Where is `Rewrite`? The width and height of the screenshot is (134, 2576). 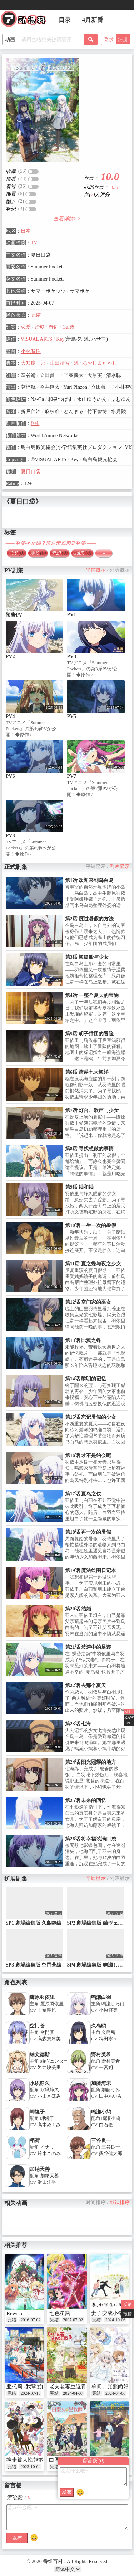 Rewrite is located at coordinates (14, 2313).